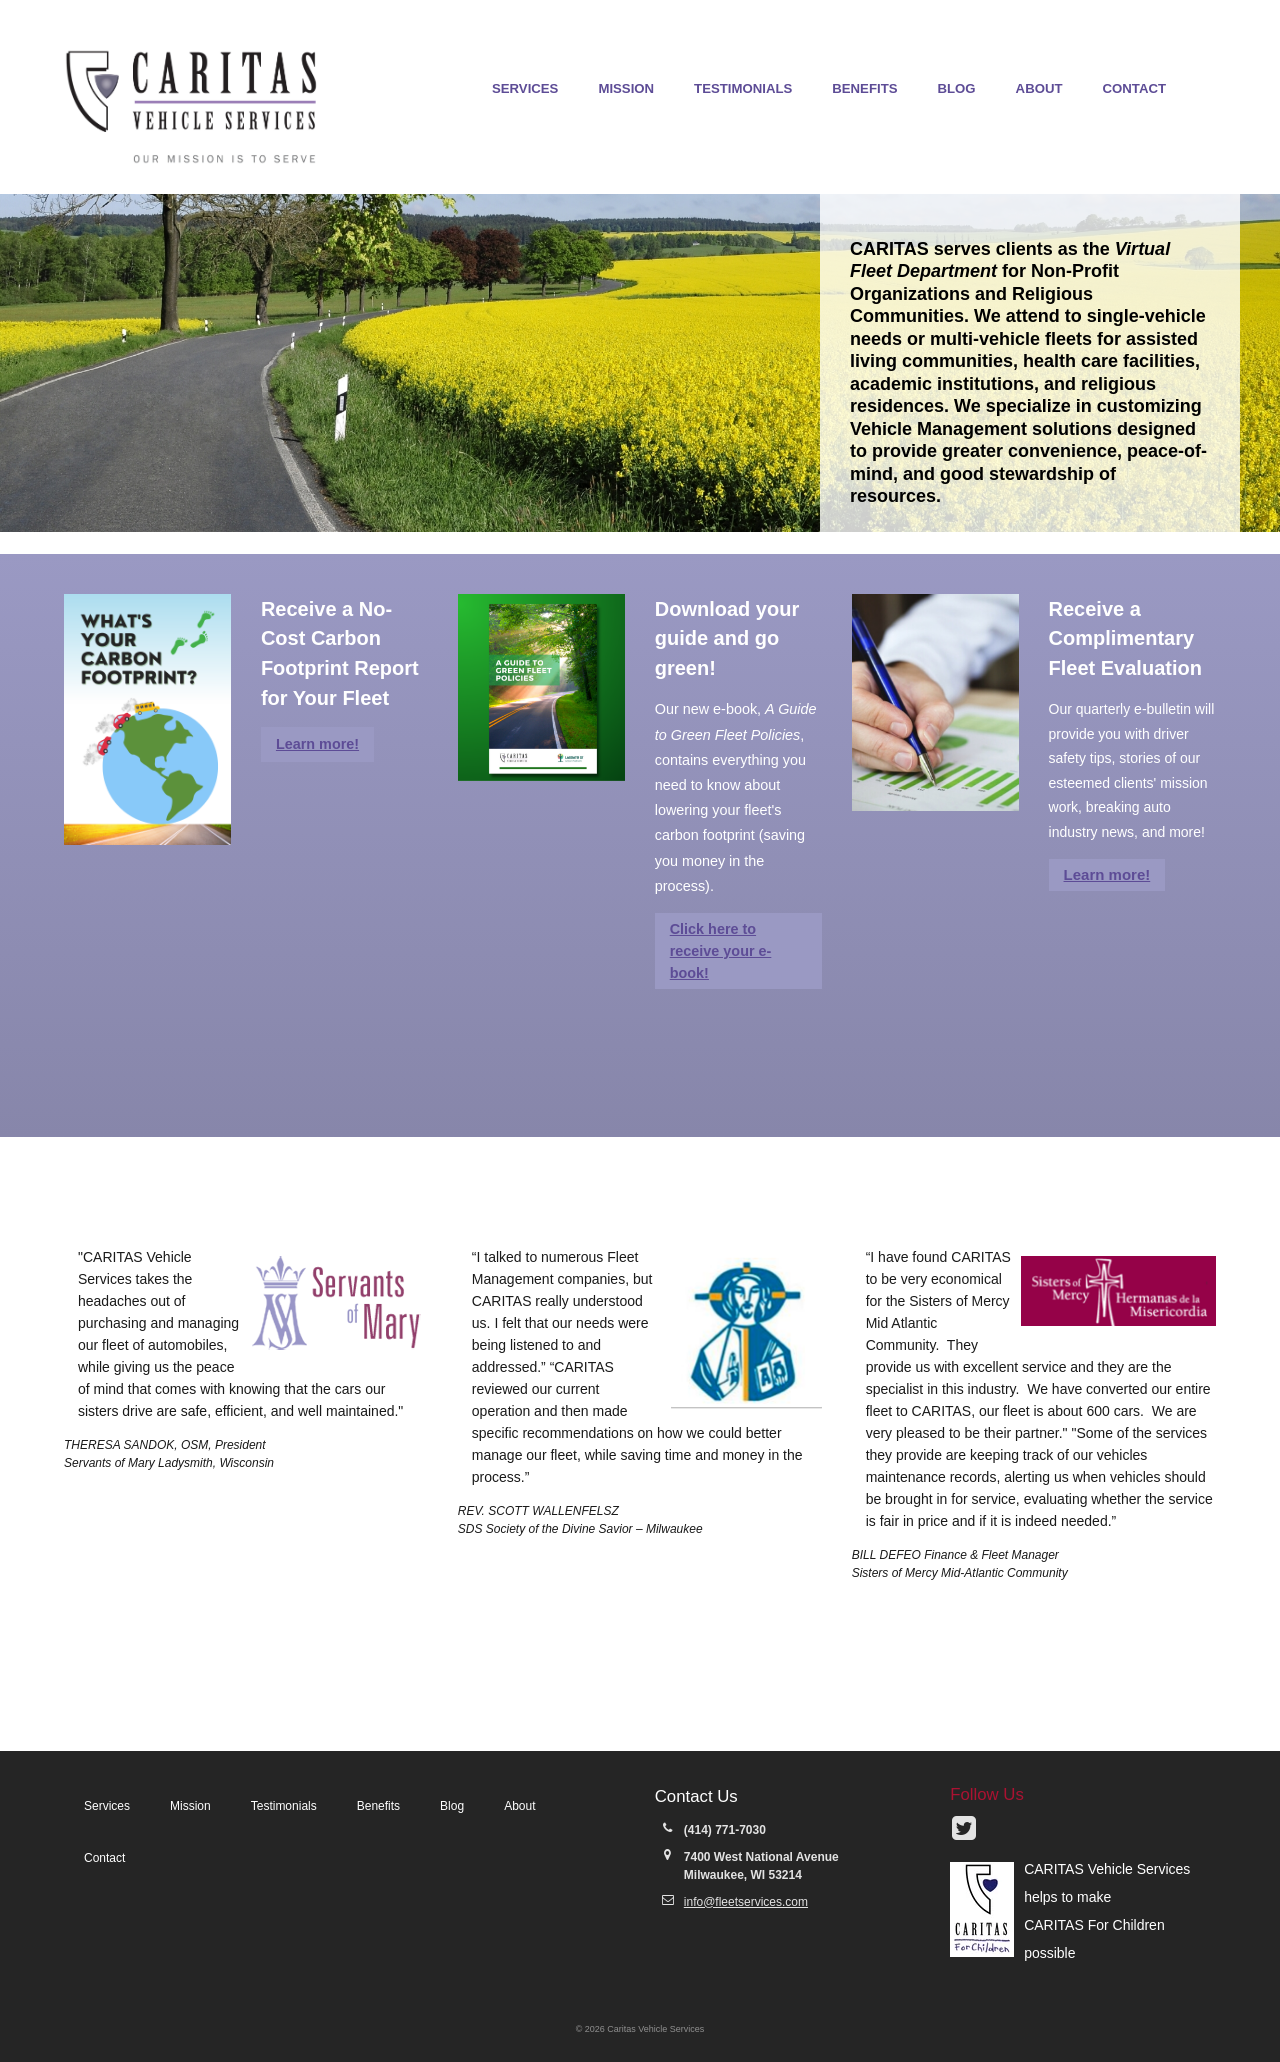 This screenshot has height=2062, width=1280. Describe the element at coordinates (317, 744) in the screenshot. I see `Learn more!` at that location.